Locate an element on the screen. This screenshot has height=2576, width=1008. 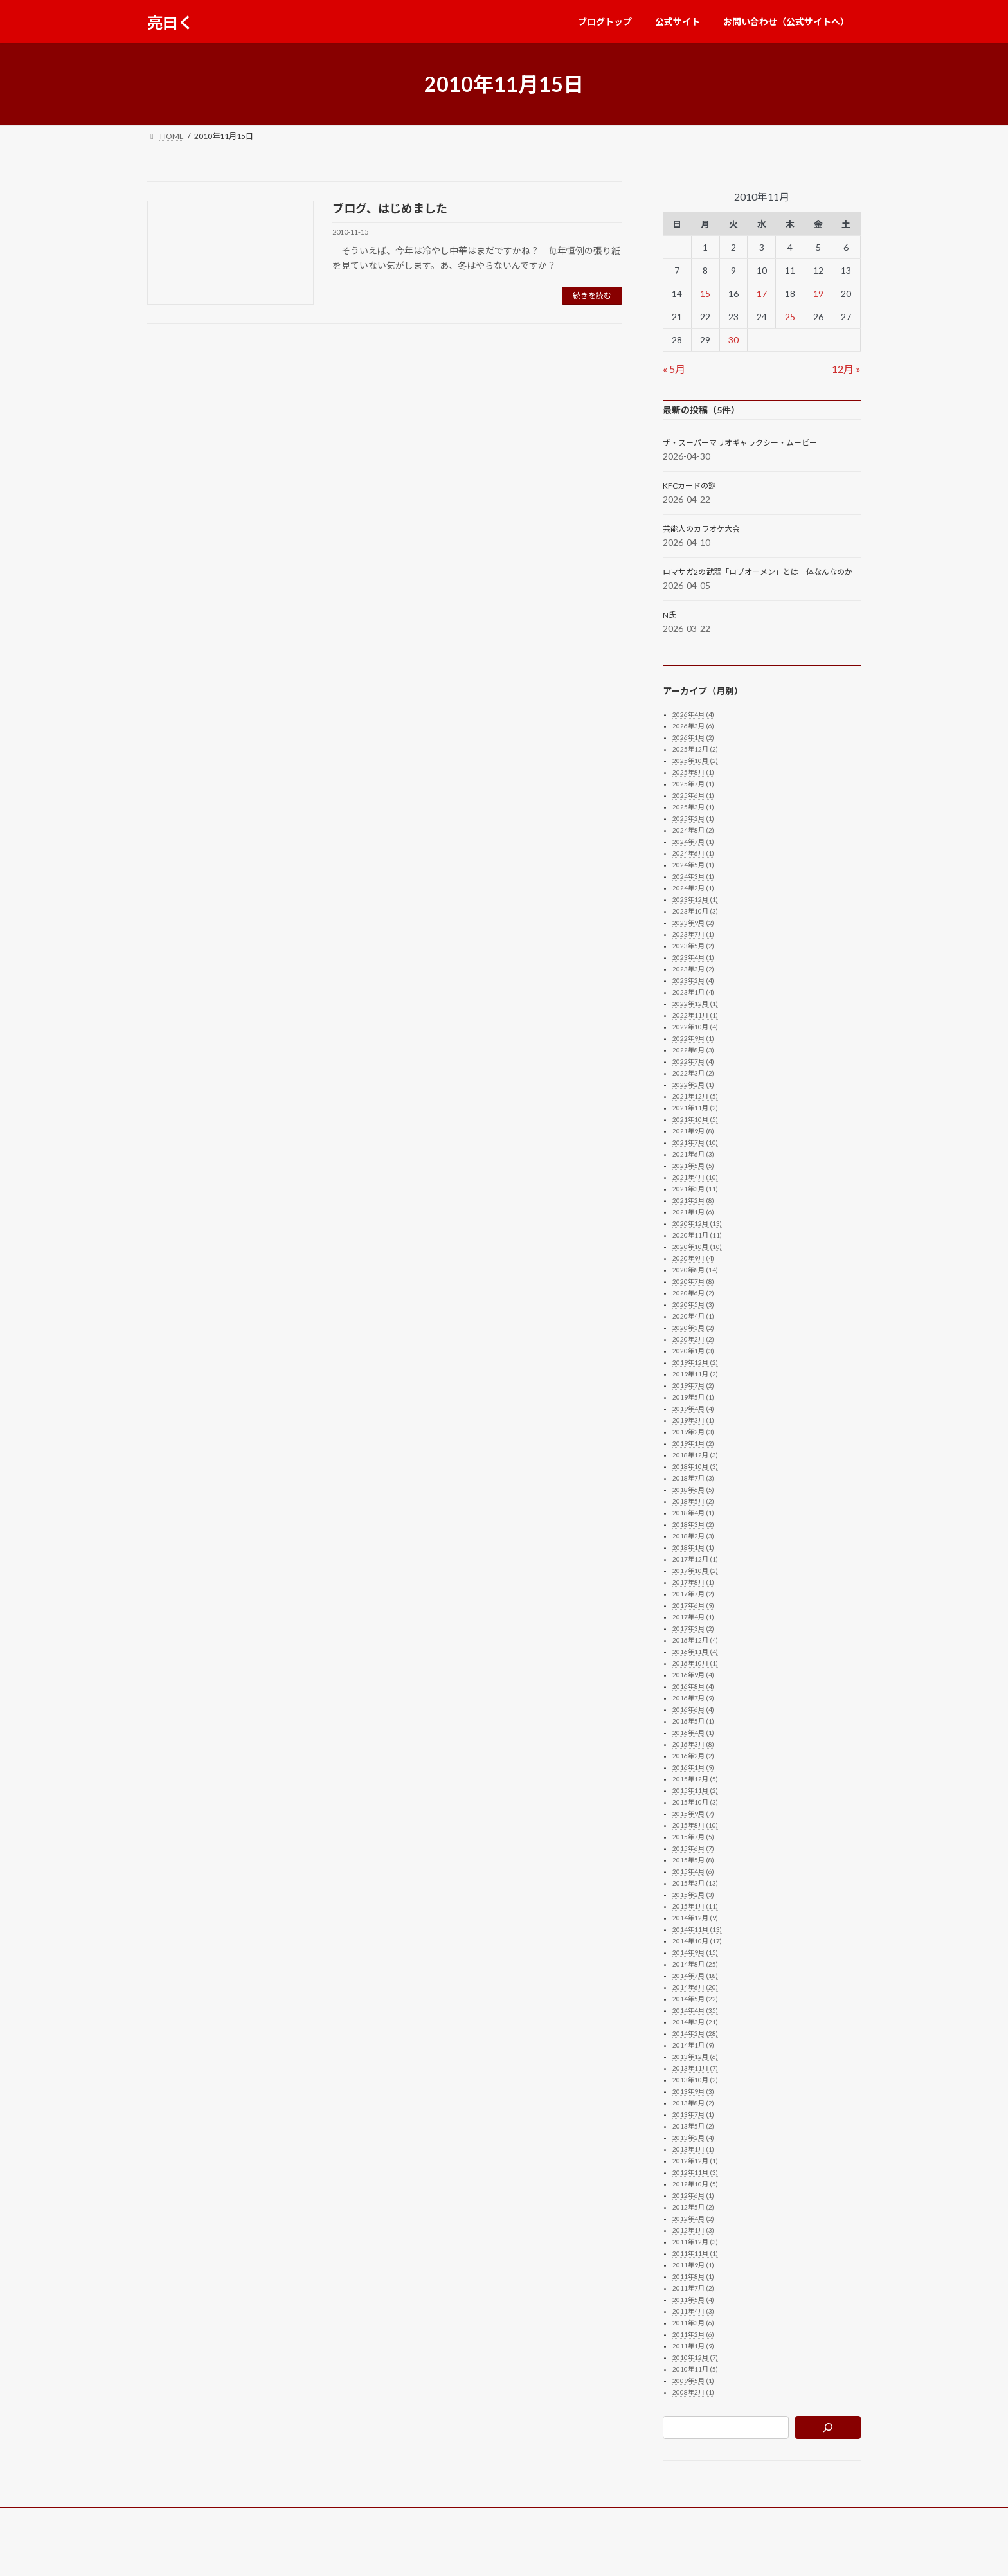
2018年5月 (2) is located at coordinates (693, 1501).